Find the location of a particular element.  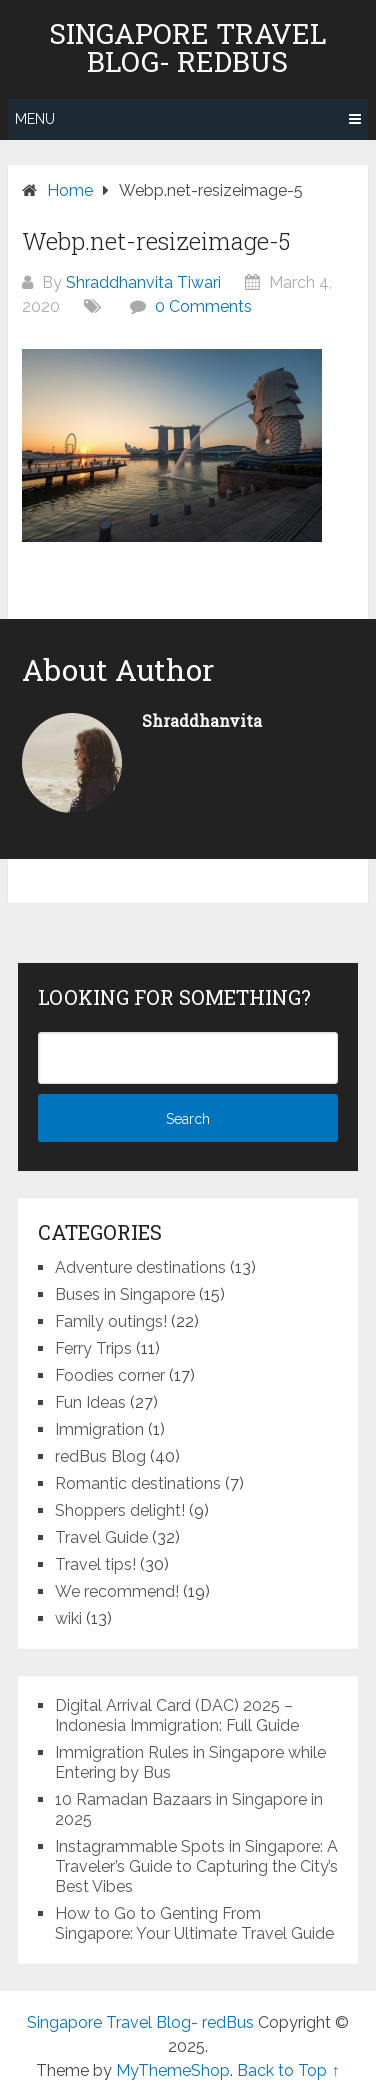

Digital Arrival Card (DAC) 2025 – Indonesia Immigration: Full Guide is located at coordinates (177, 1715).